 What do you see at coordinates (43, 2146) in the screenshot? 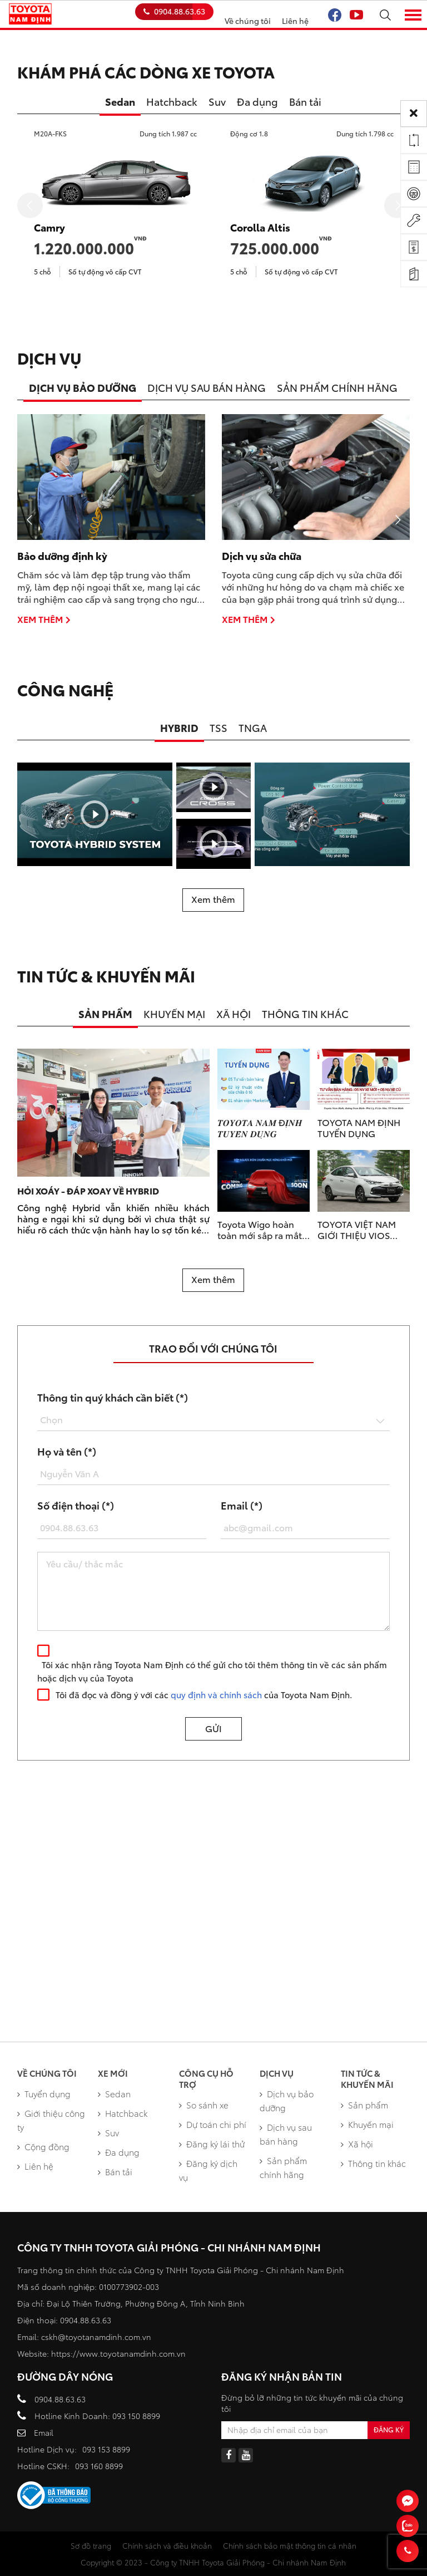
I see `Cộng đồng` at bounding box center [43, 2146].